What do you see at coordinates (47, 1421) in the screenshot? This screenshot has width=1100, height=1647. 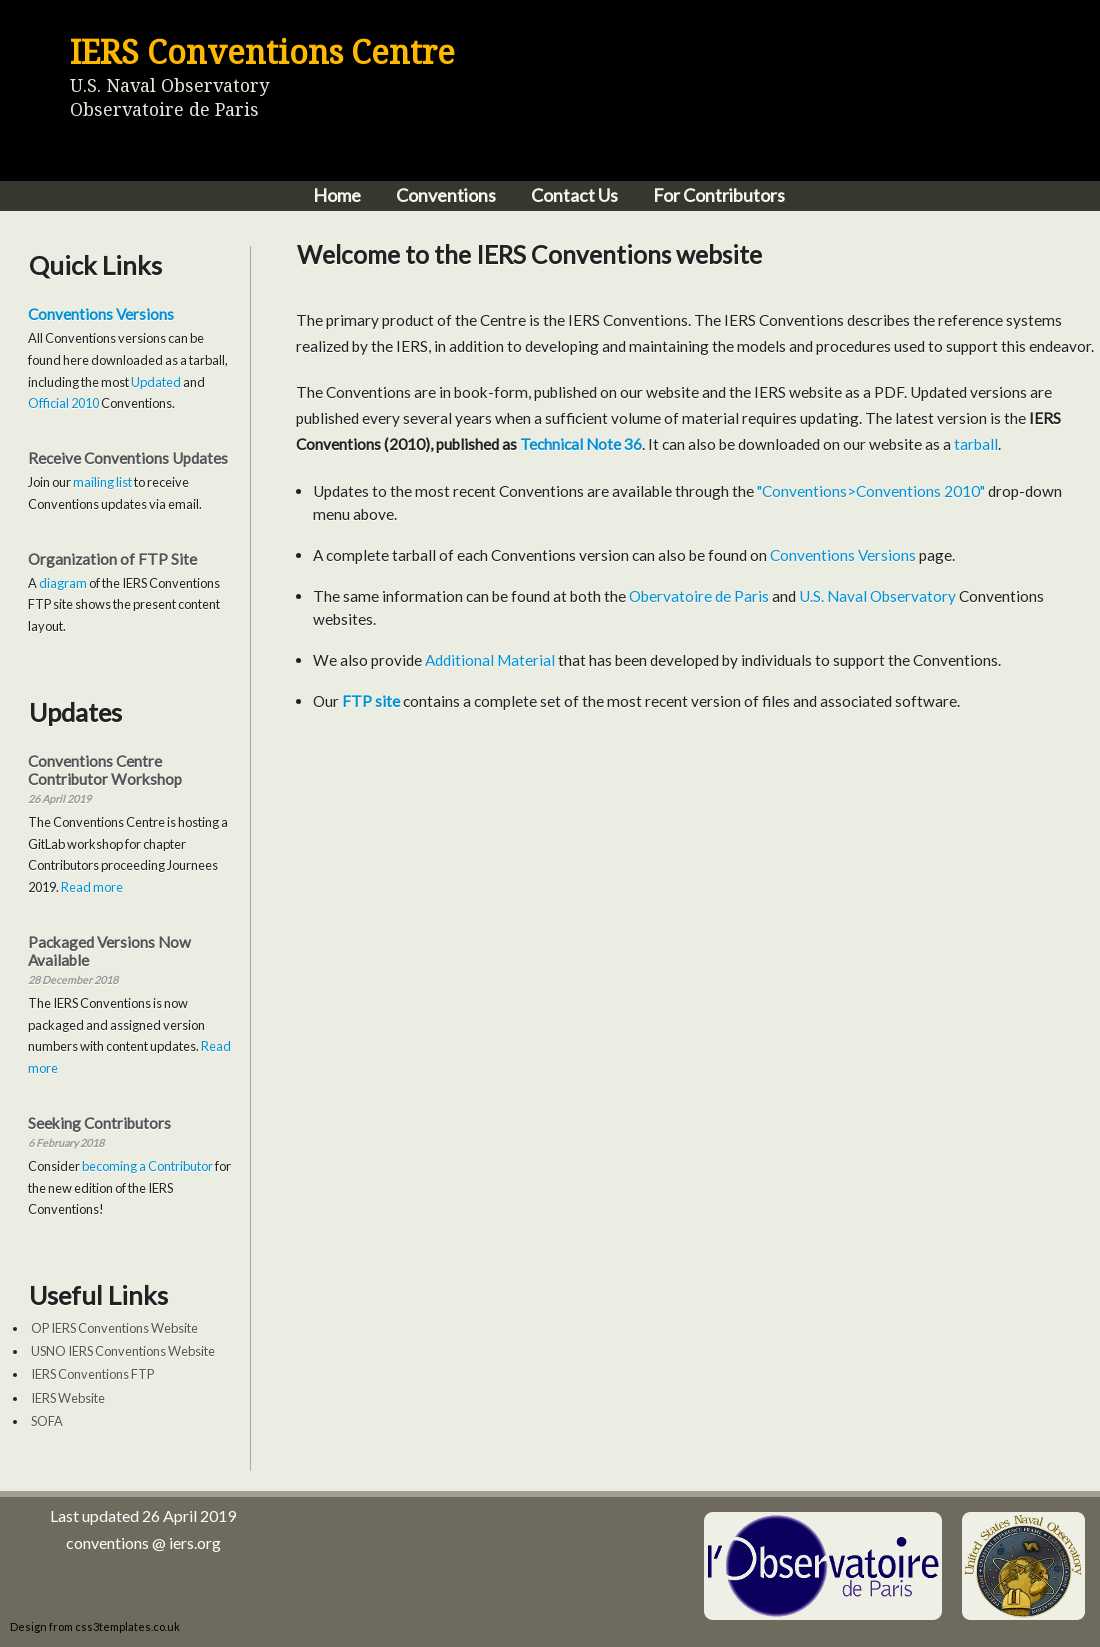 I see `SOFA` at bounding box center [47, 1421].